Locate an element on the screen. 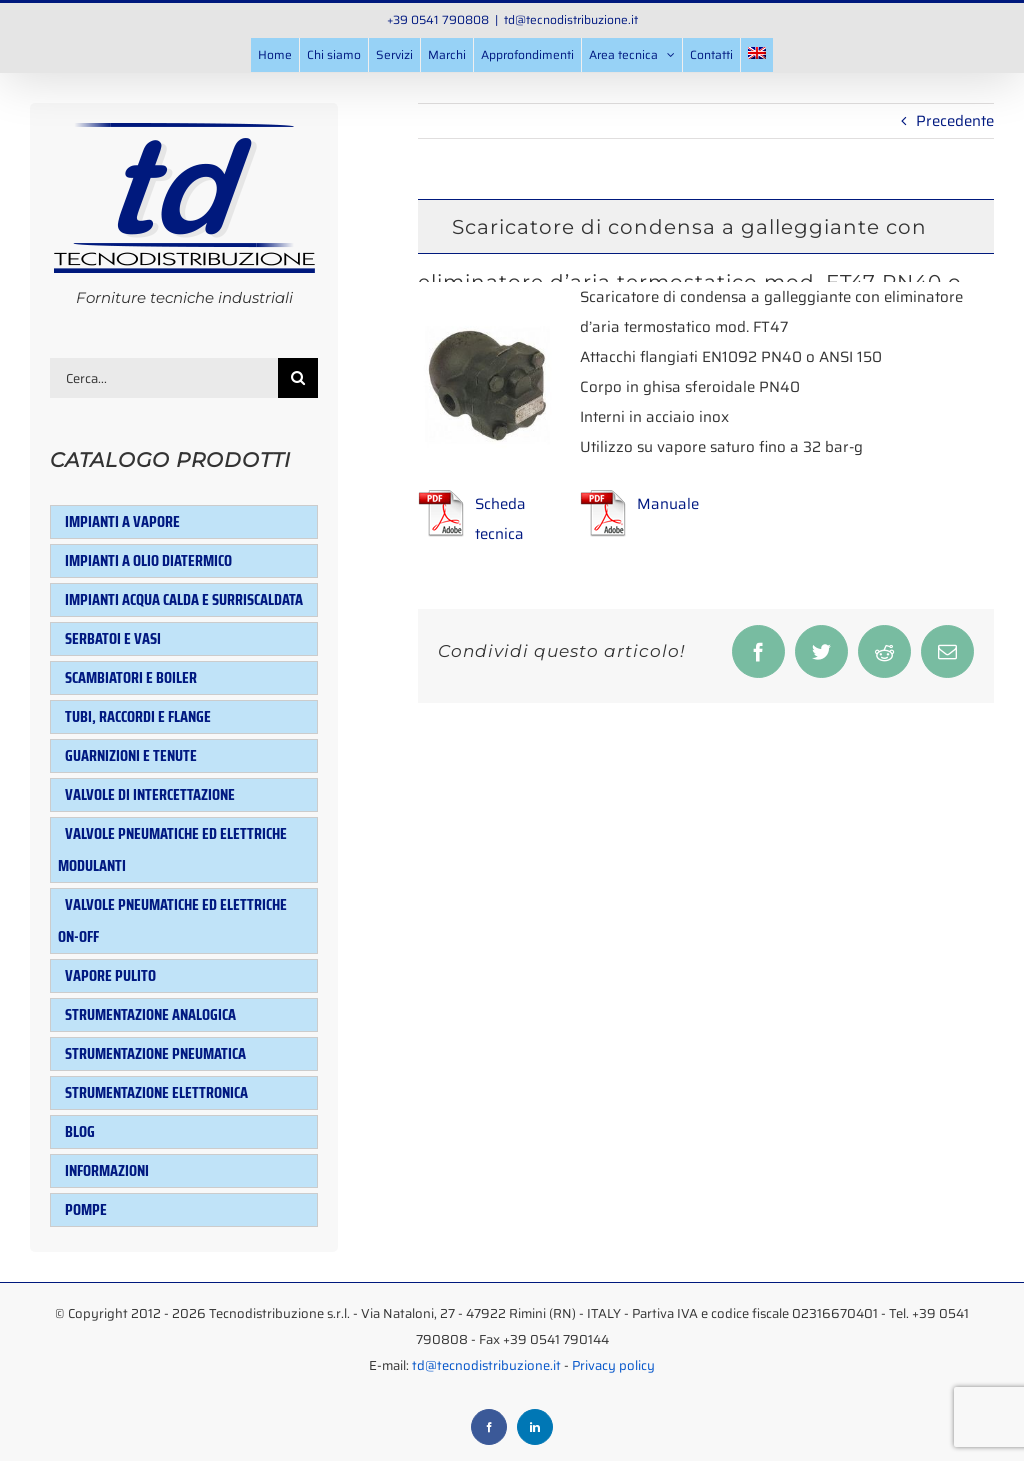 The image size is (1024, 1461). Manuale is located at coordinates (668, 504).